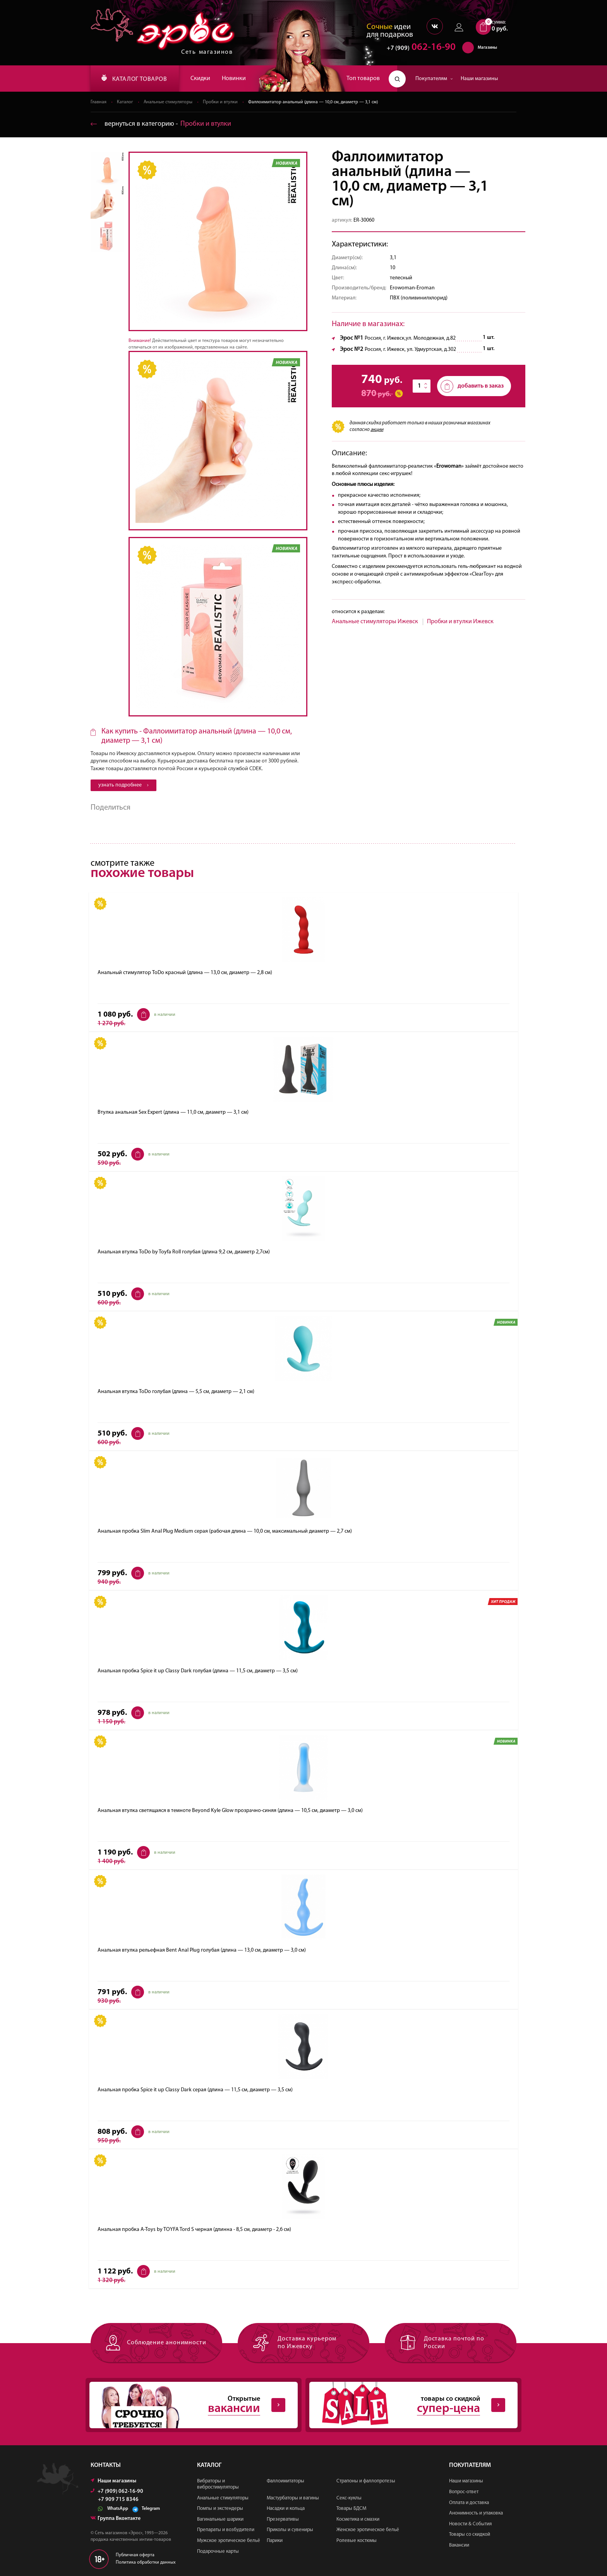  What do you see at coordinates (469, 2534) in the screenshot?
I see `Товары со скидкой` at bounding box center [469, 2534].